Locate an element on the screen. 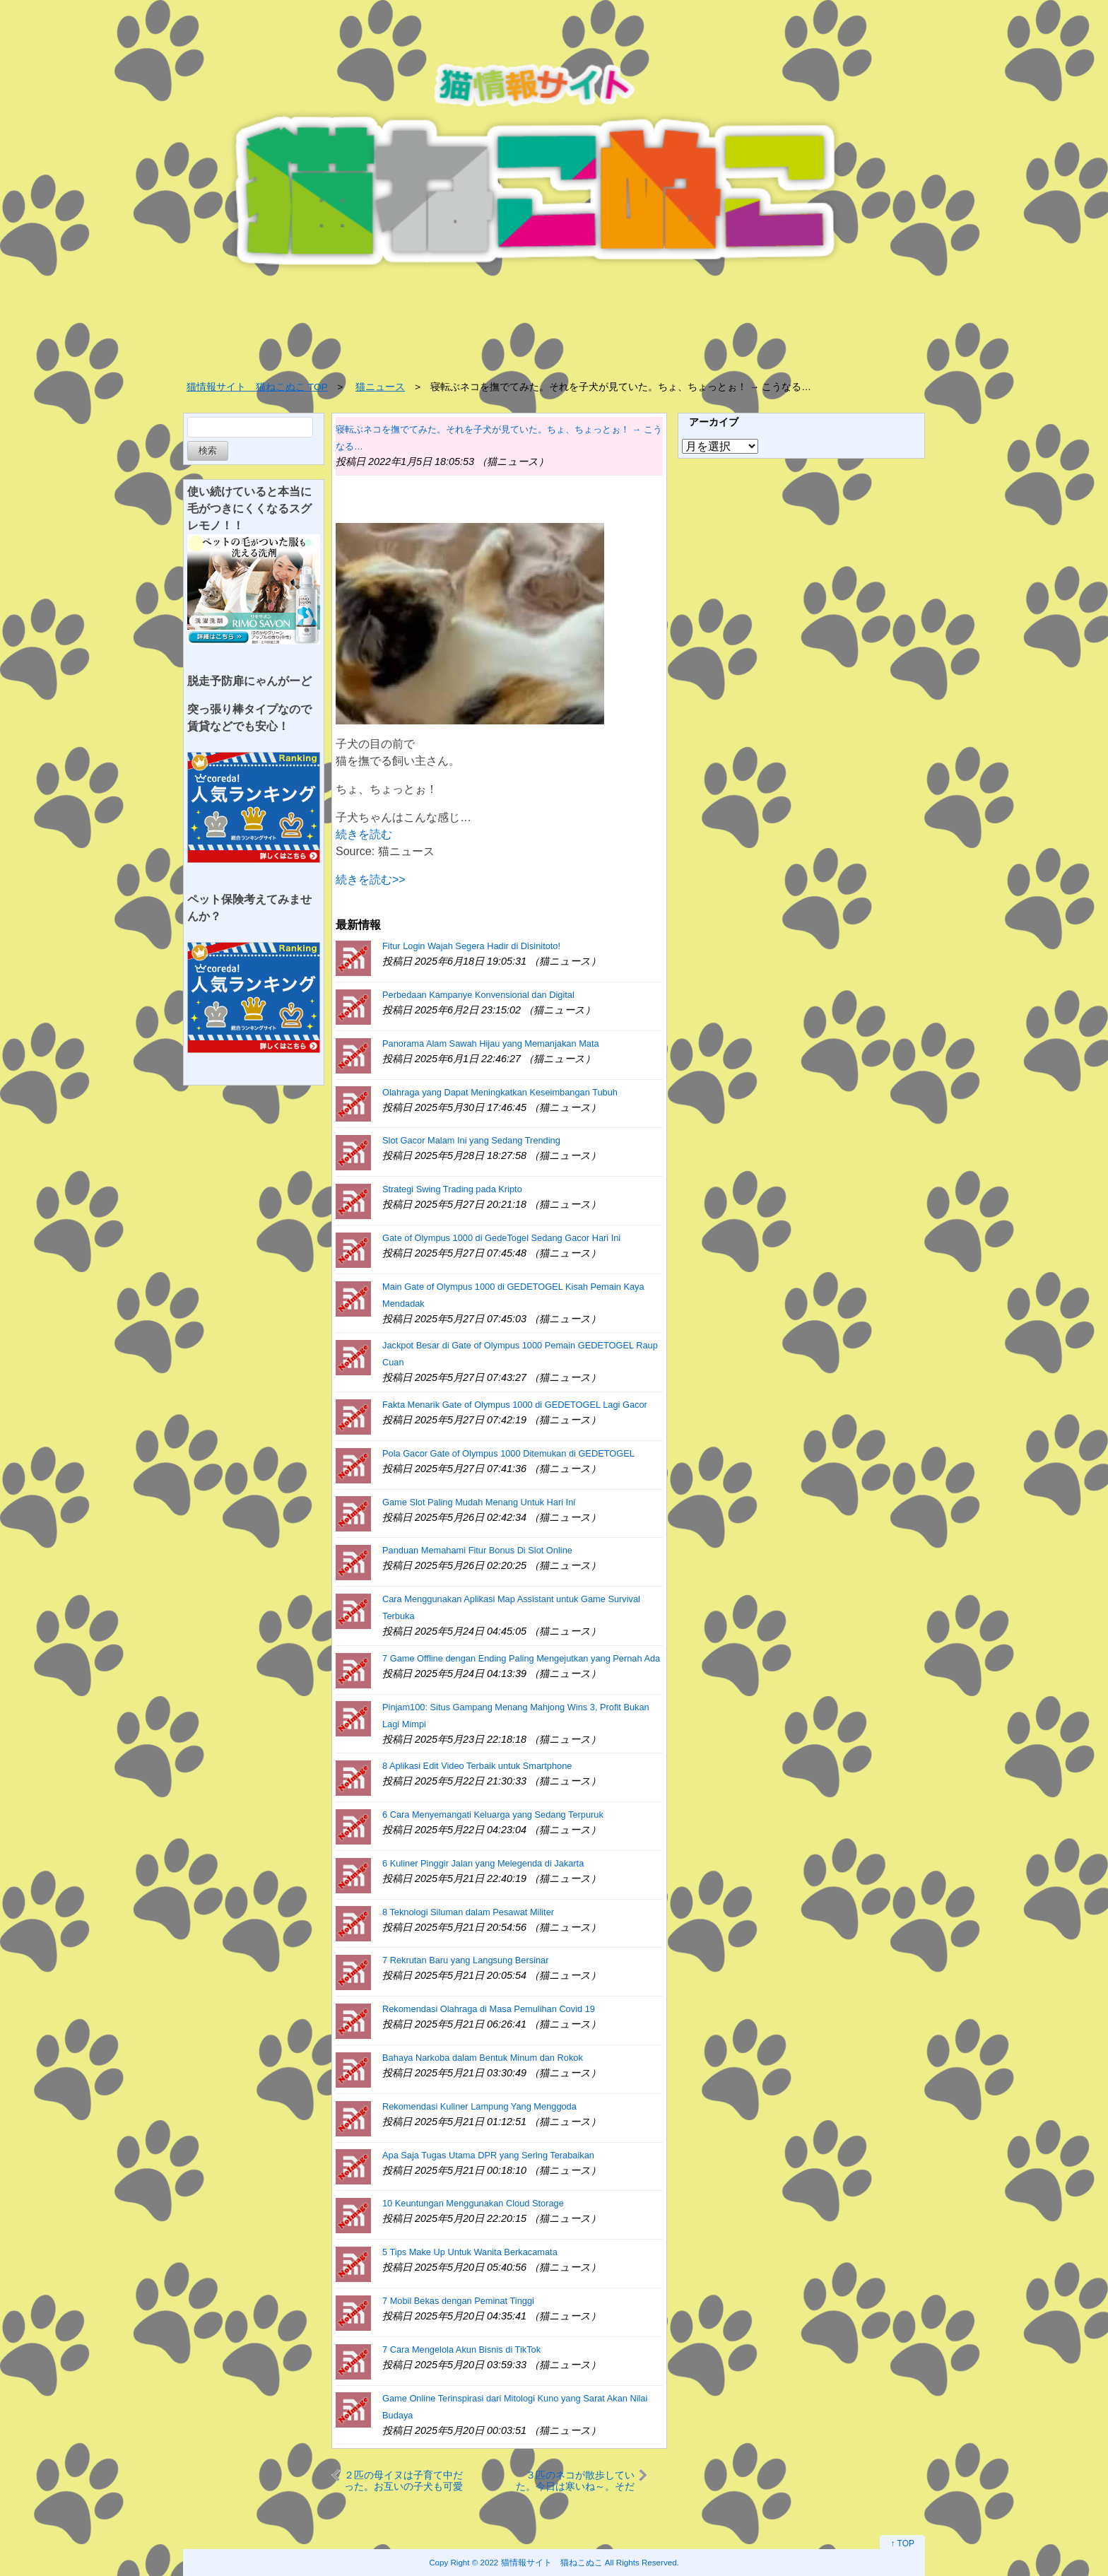 The width and height of the screenshot is (1108, 2576). Apa Saja Tugas Utama DPR yang Sering Terabaikan is located at coordinates (488, 2155).